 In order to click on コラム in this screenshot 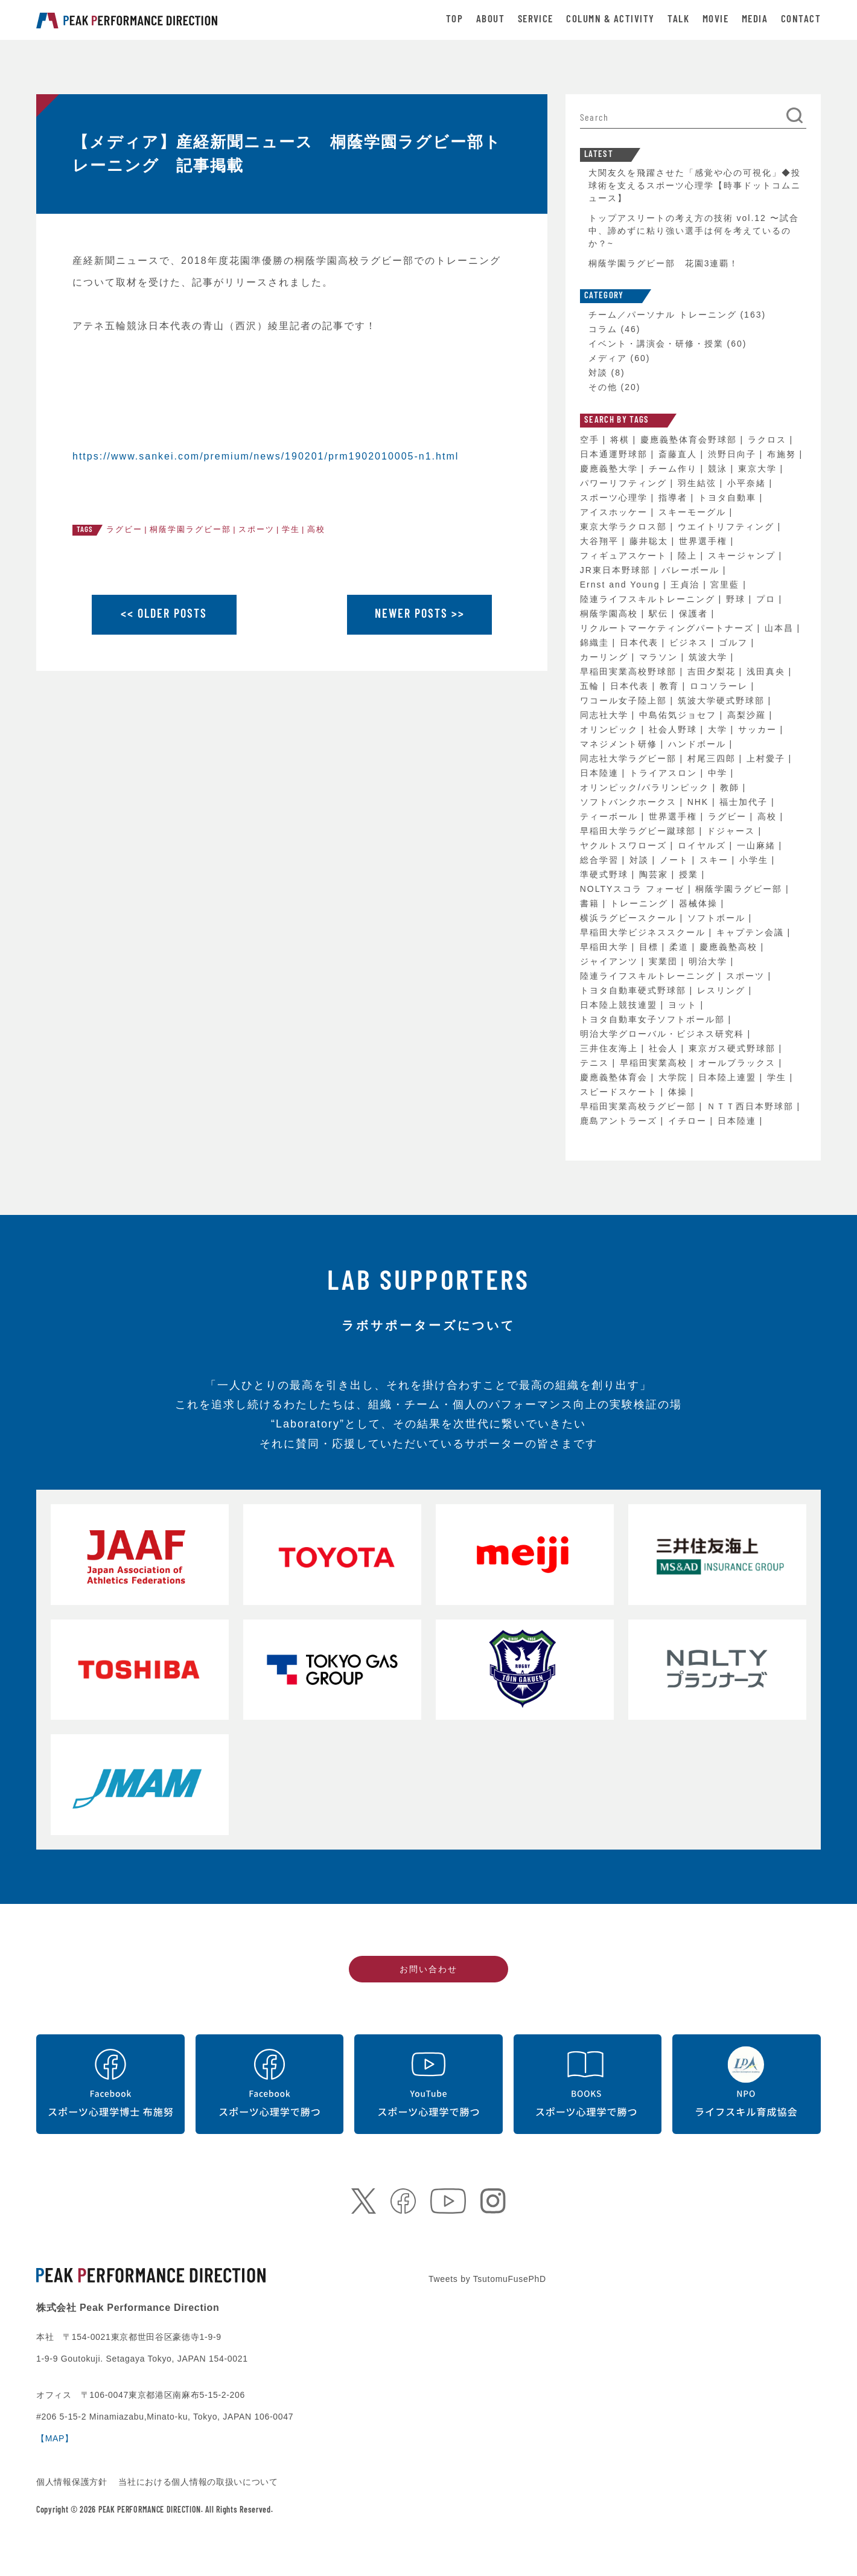, I will do `click(602, 329)`.